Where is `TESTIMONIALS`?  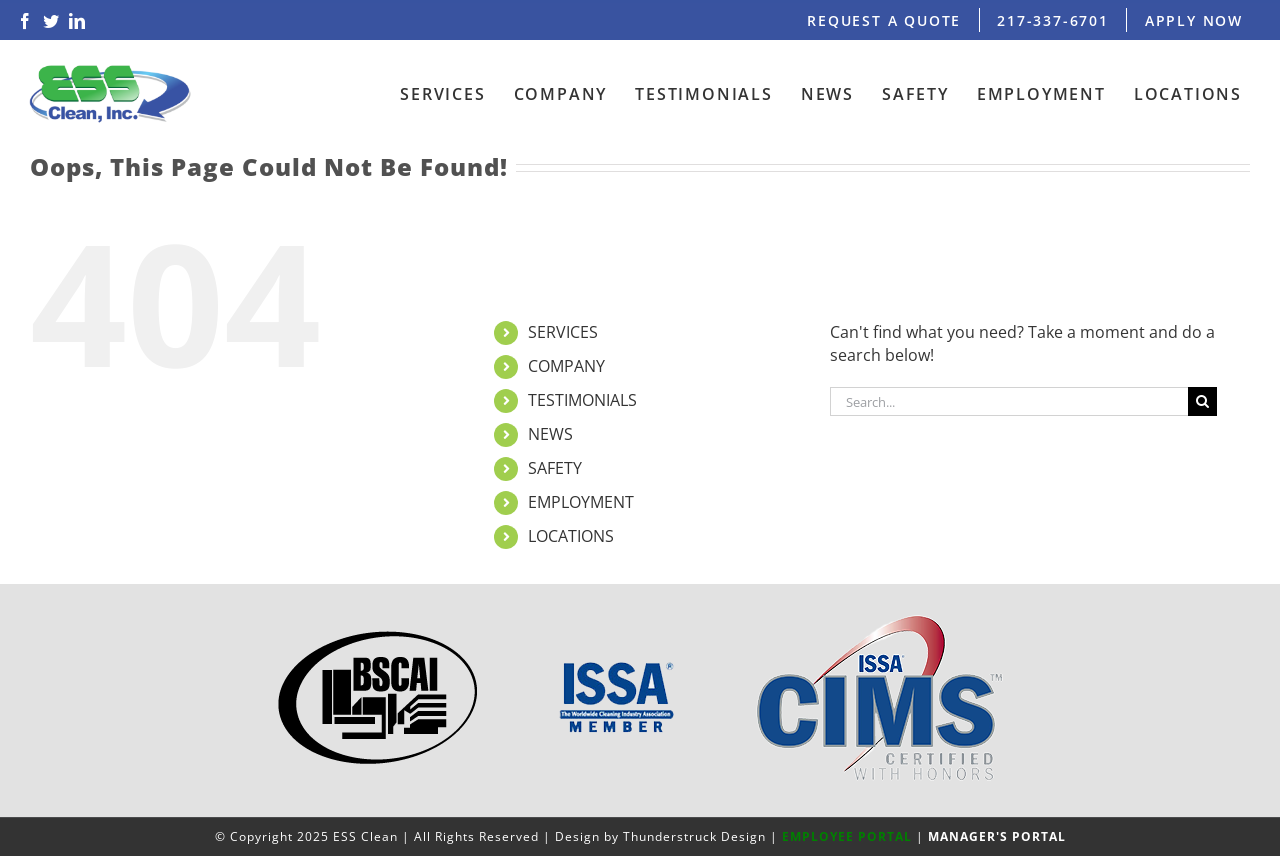
TESTIMONIALS is located at coordinates (582, 400).